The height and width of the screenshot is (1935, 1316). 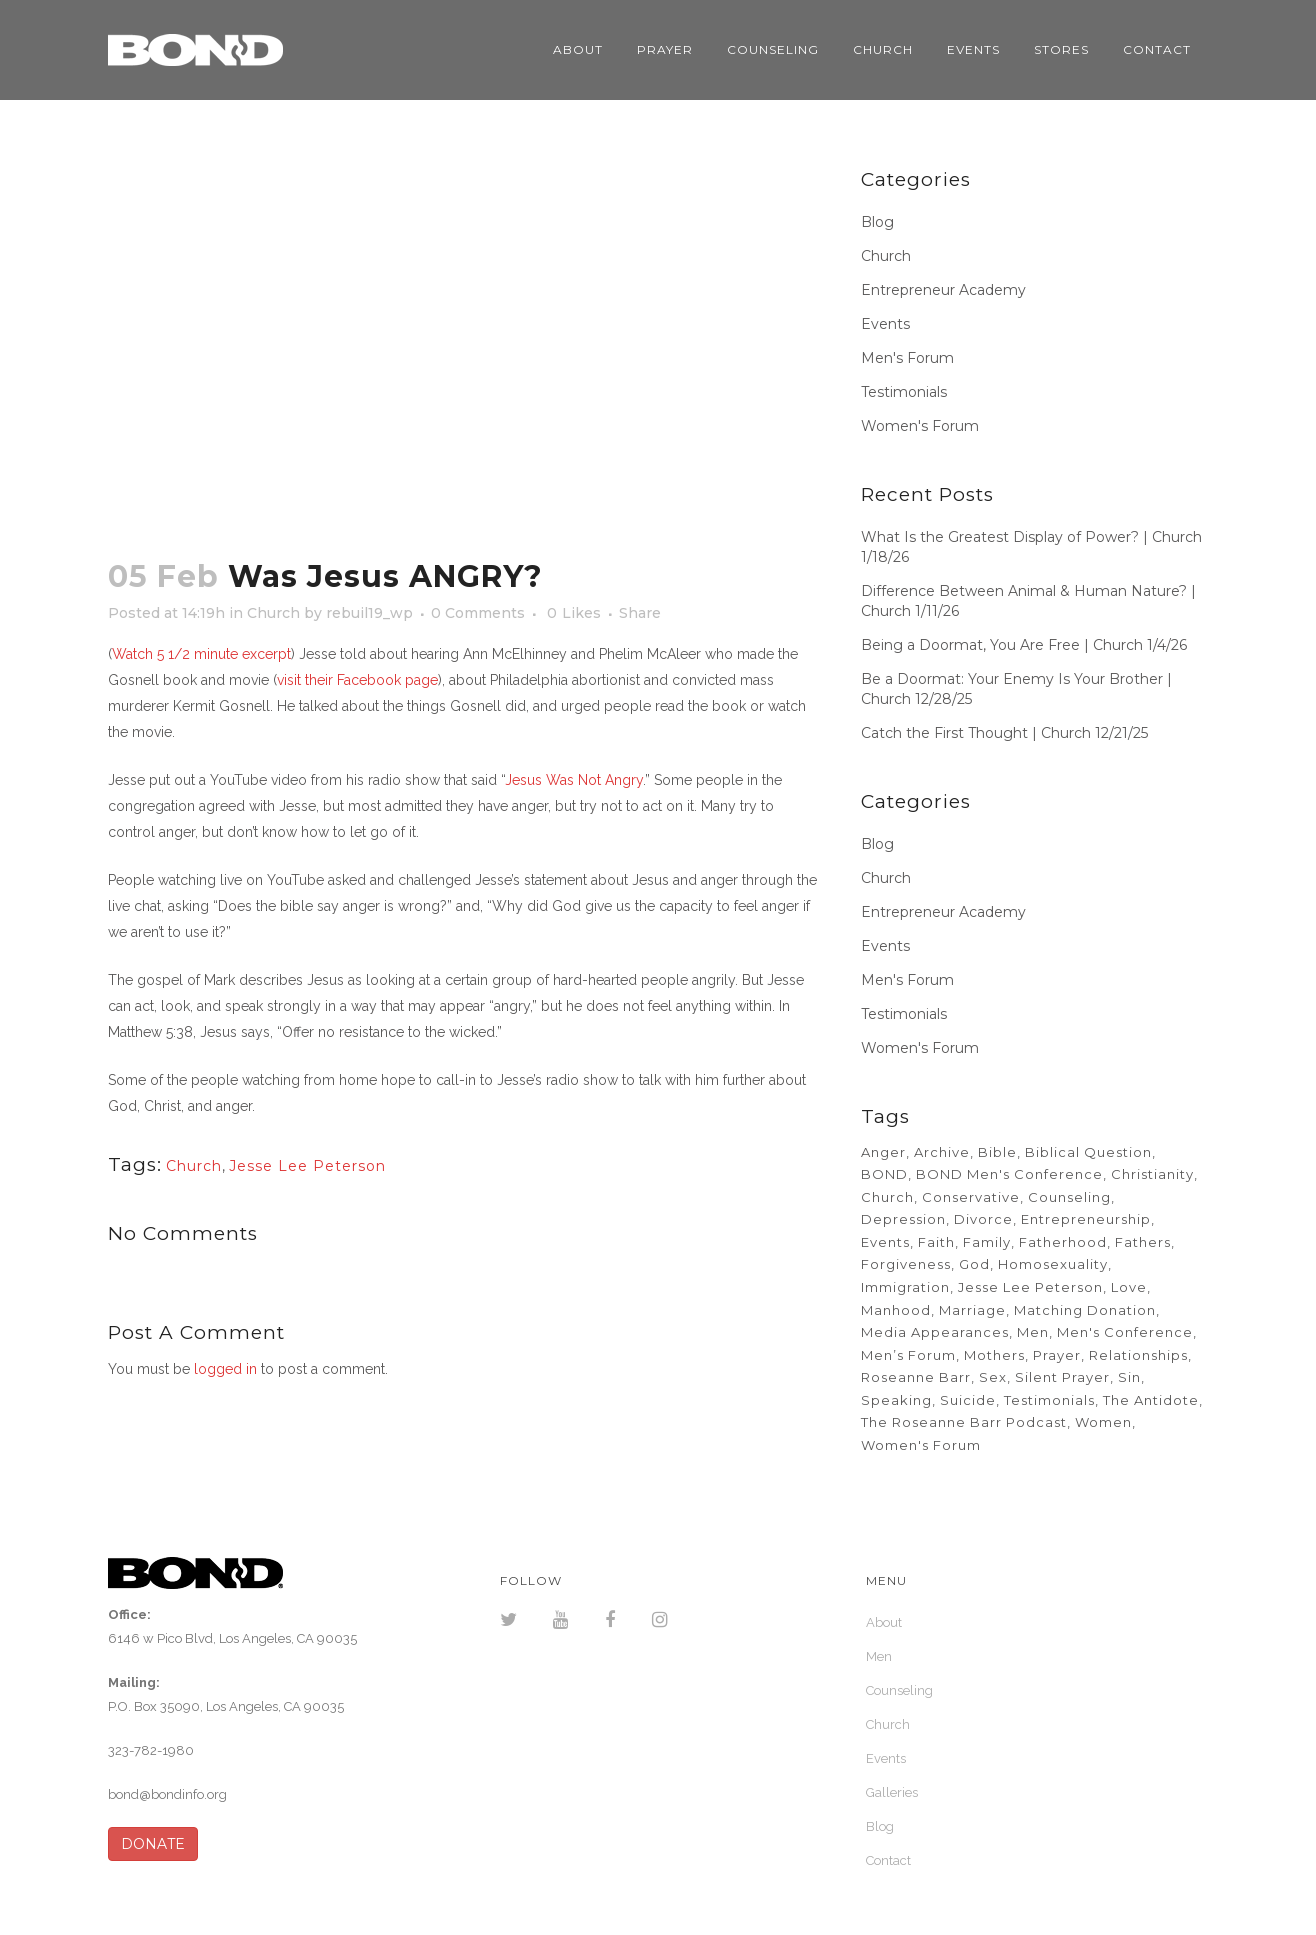 What do you see at coordinates (1152, 1174) in the screenshot?
I see `Christianity [Christianity (4 items)]` at bounding box center [1152, 1174].